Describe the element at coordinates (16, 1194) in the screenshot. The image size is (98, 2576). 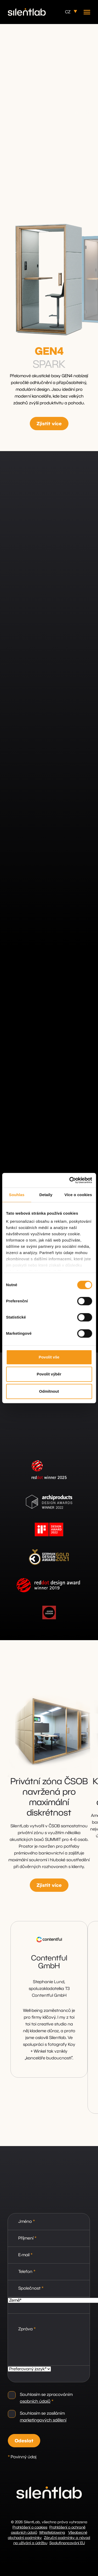
I see `Souhlas [tab]` at that location.